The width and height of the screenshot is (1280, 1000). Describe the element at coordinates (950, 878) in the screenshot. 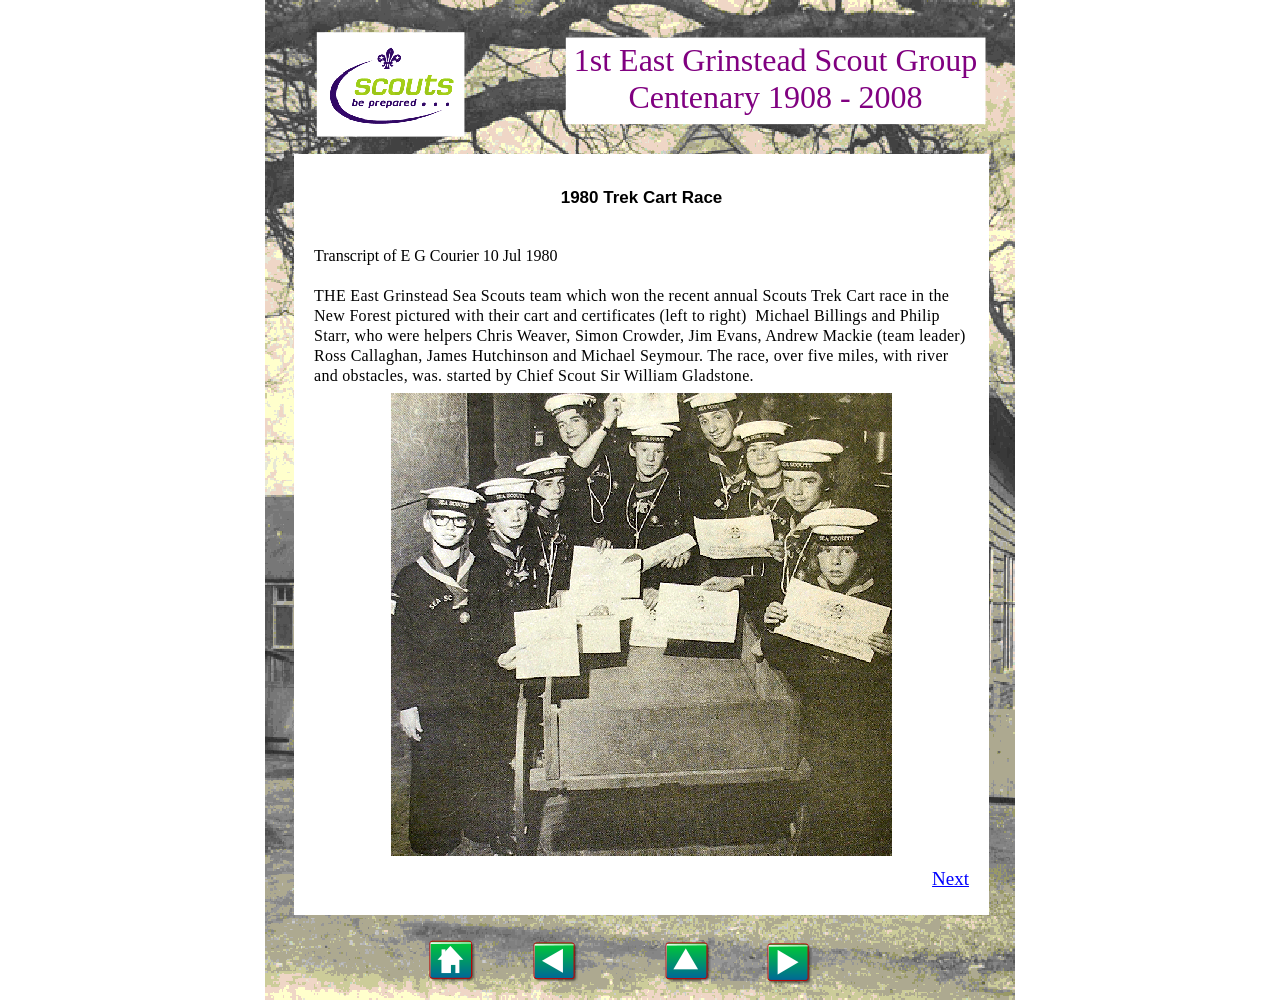

I see `Next` at that location.